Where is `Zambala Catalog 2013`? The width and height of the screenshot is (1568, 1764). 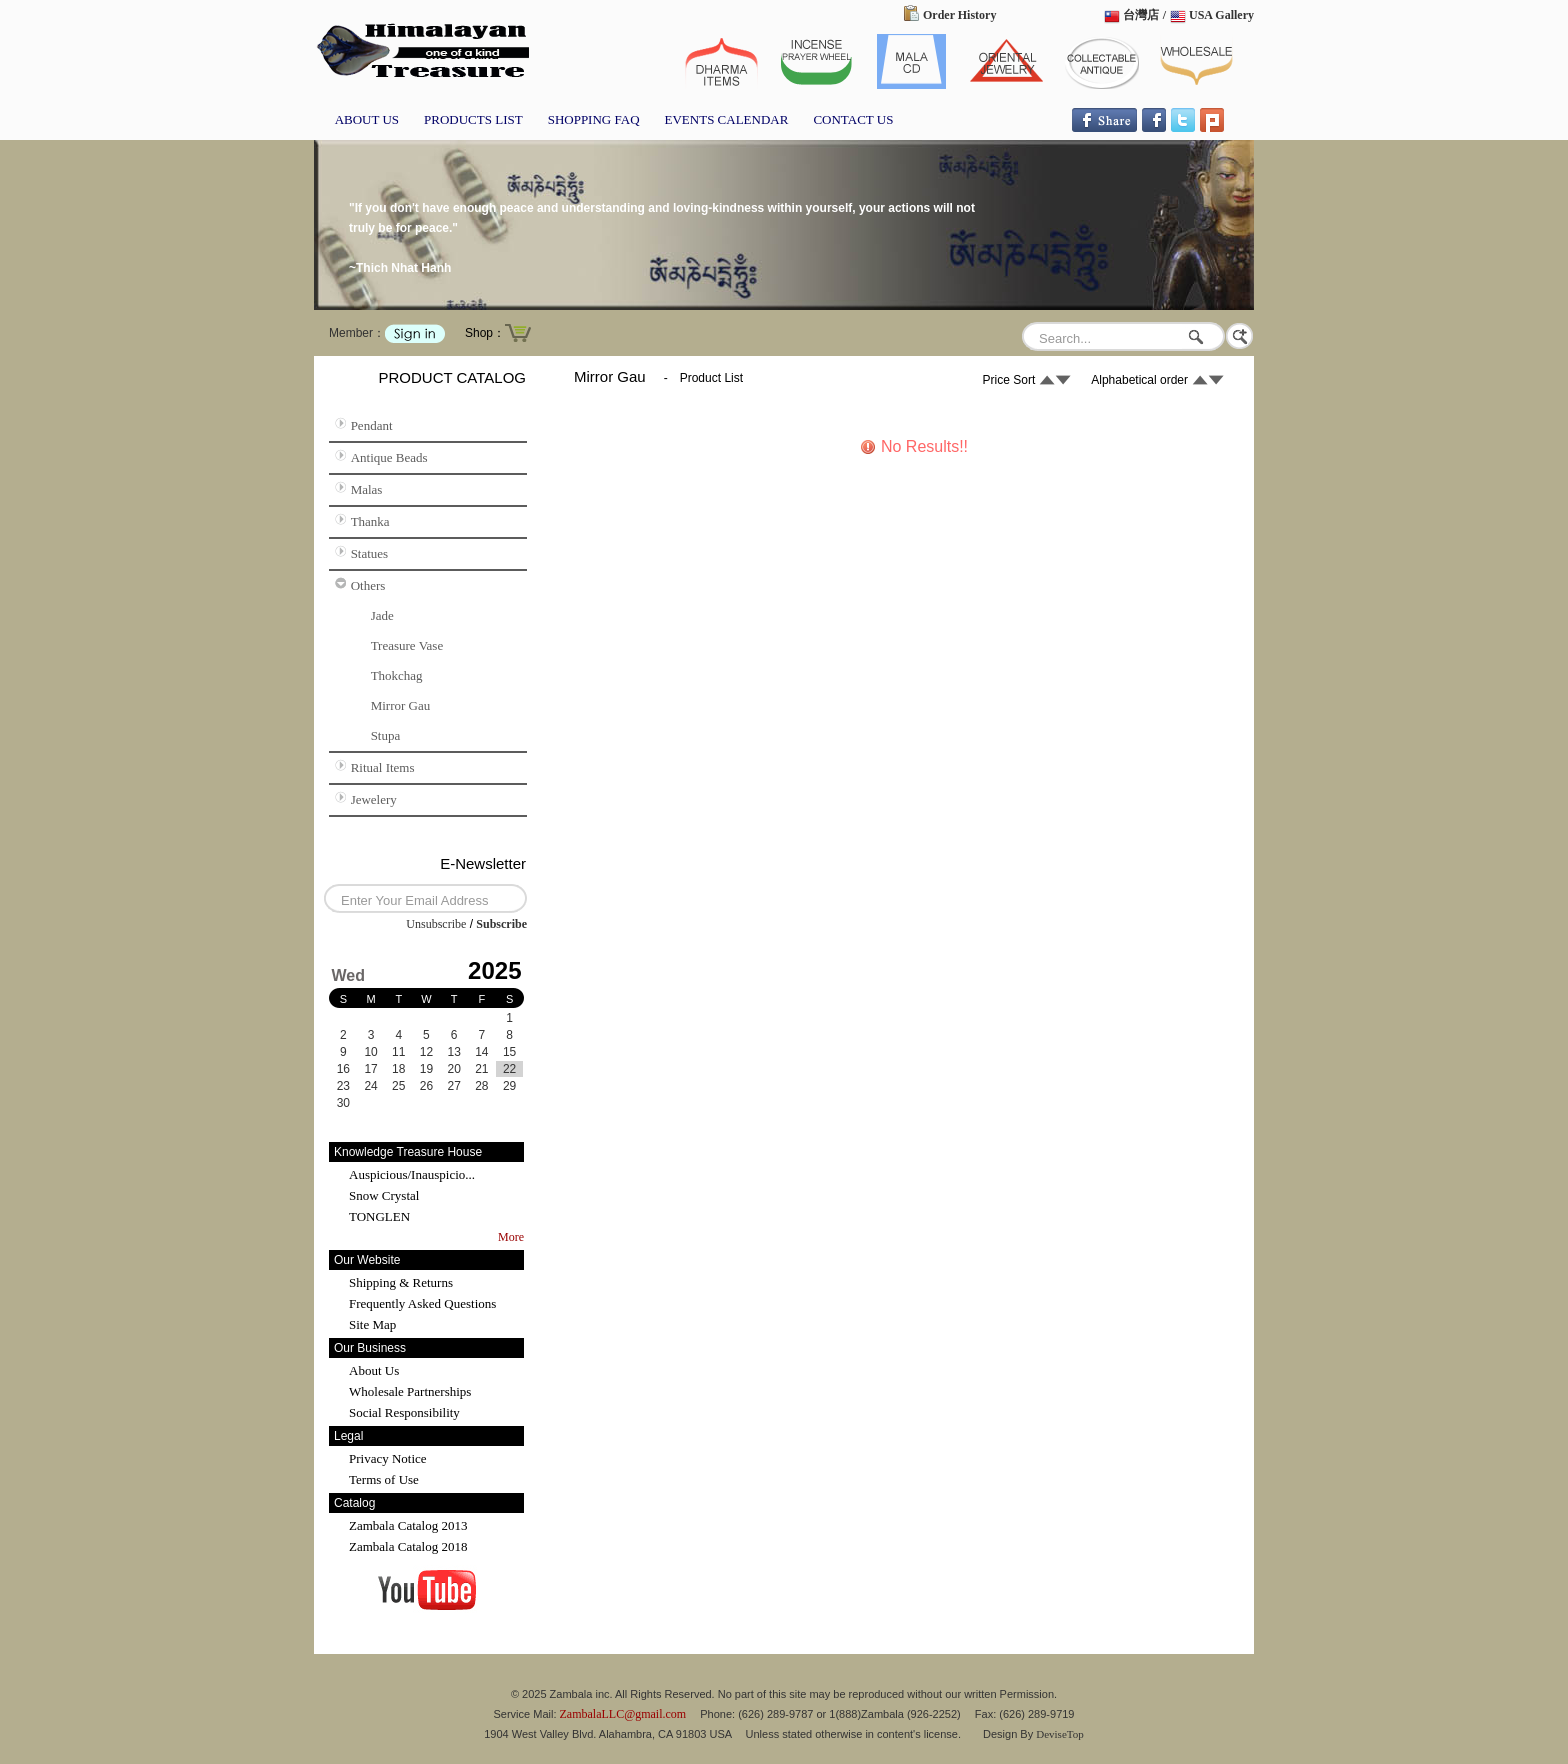
Zambala Catalog 2013 is located at coordinates (408, 1525).